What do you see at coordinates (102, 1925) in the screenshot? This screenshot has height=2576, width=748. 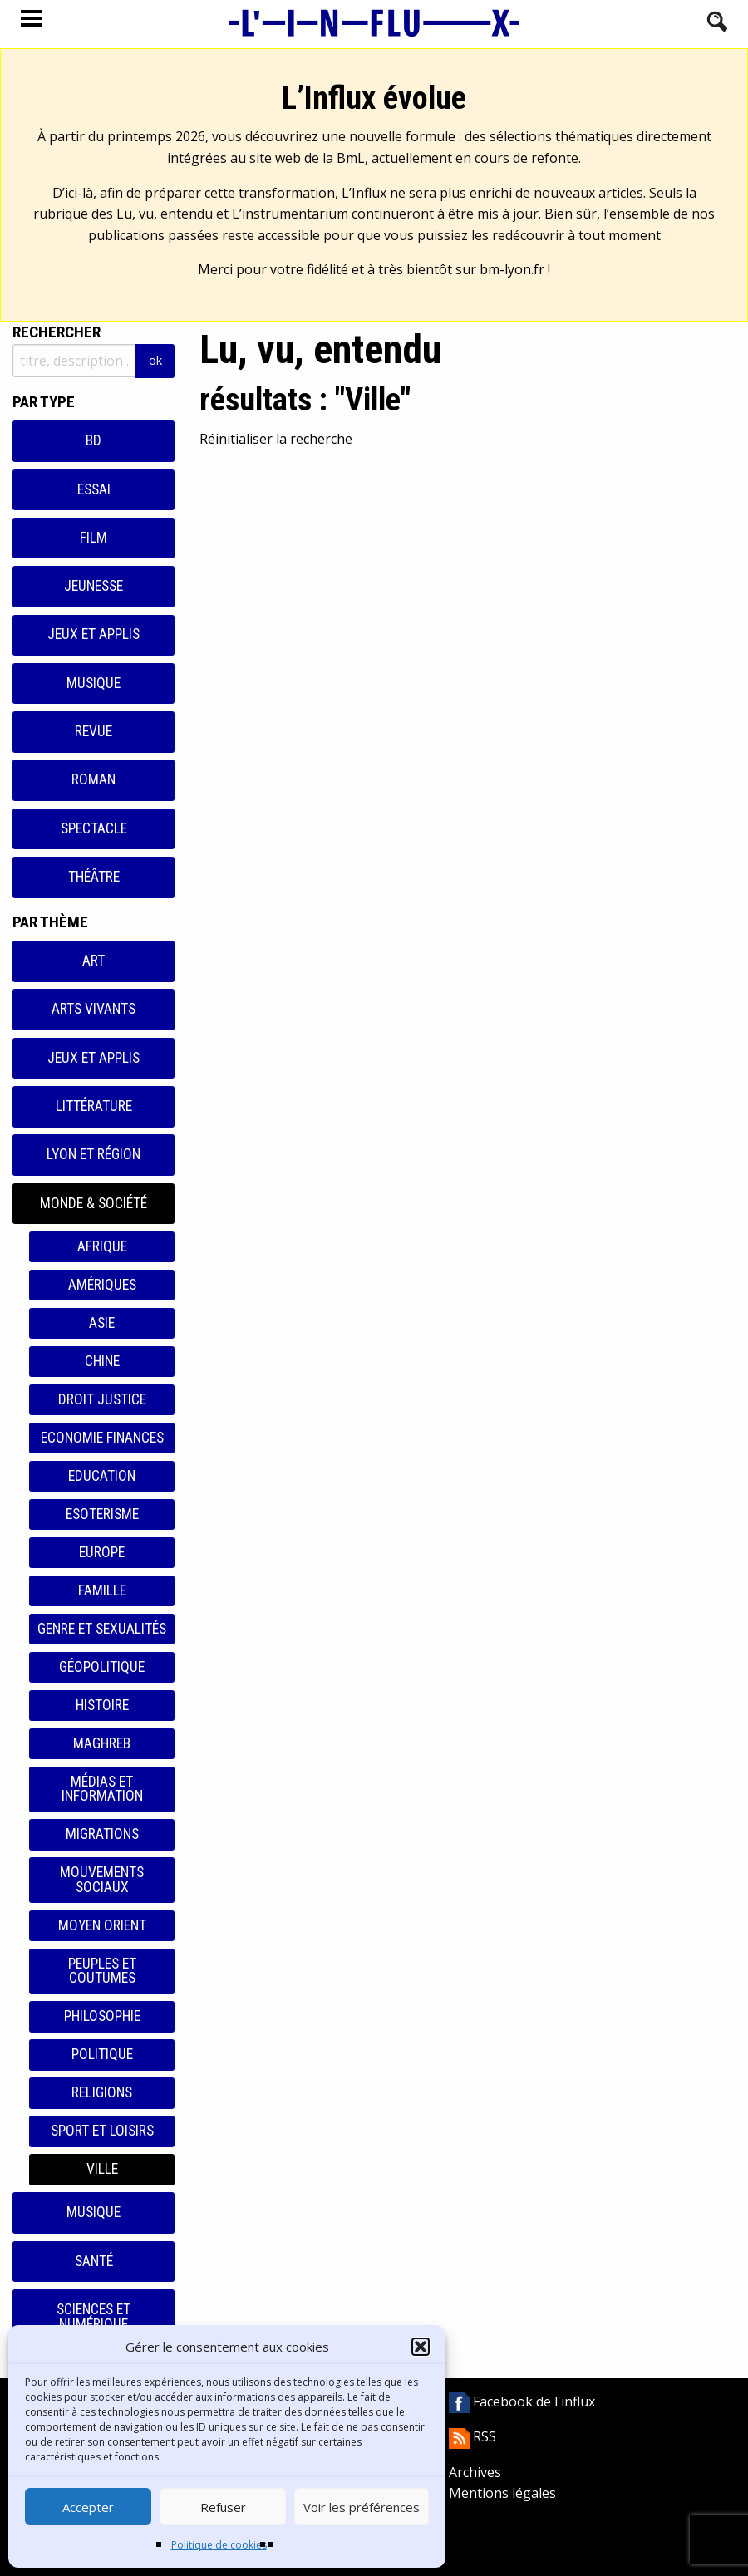 I see `Moyen orient` at bounding box center [102, 1925].